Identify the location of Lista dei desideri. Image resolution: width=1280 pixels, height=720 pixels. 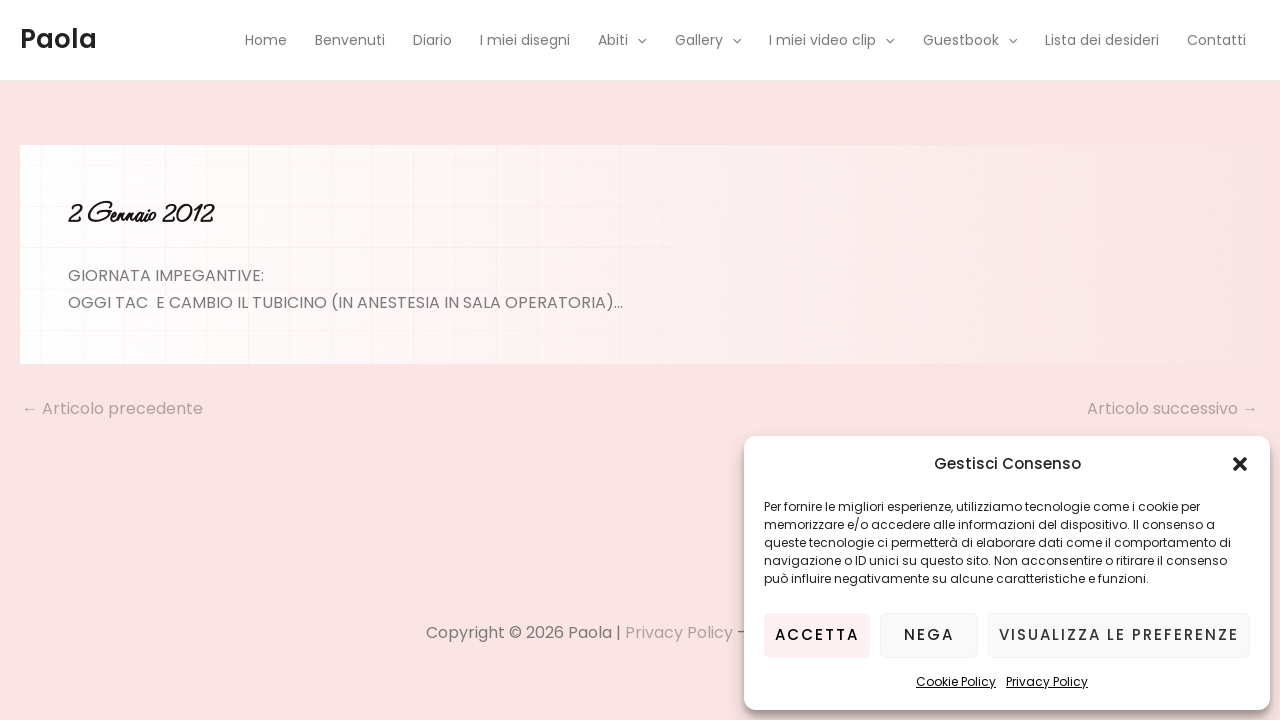
(1102, 40).